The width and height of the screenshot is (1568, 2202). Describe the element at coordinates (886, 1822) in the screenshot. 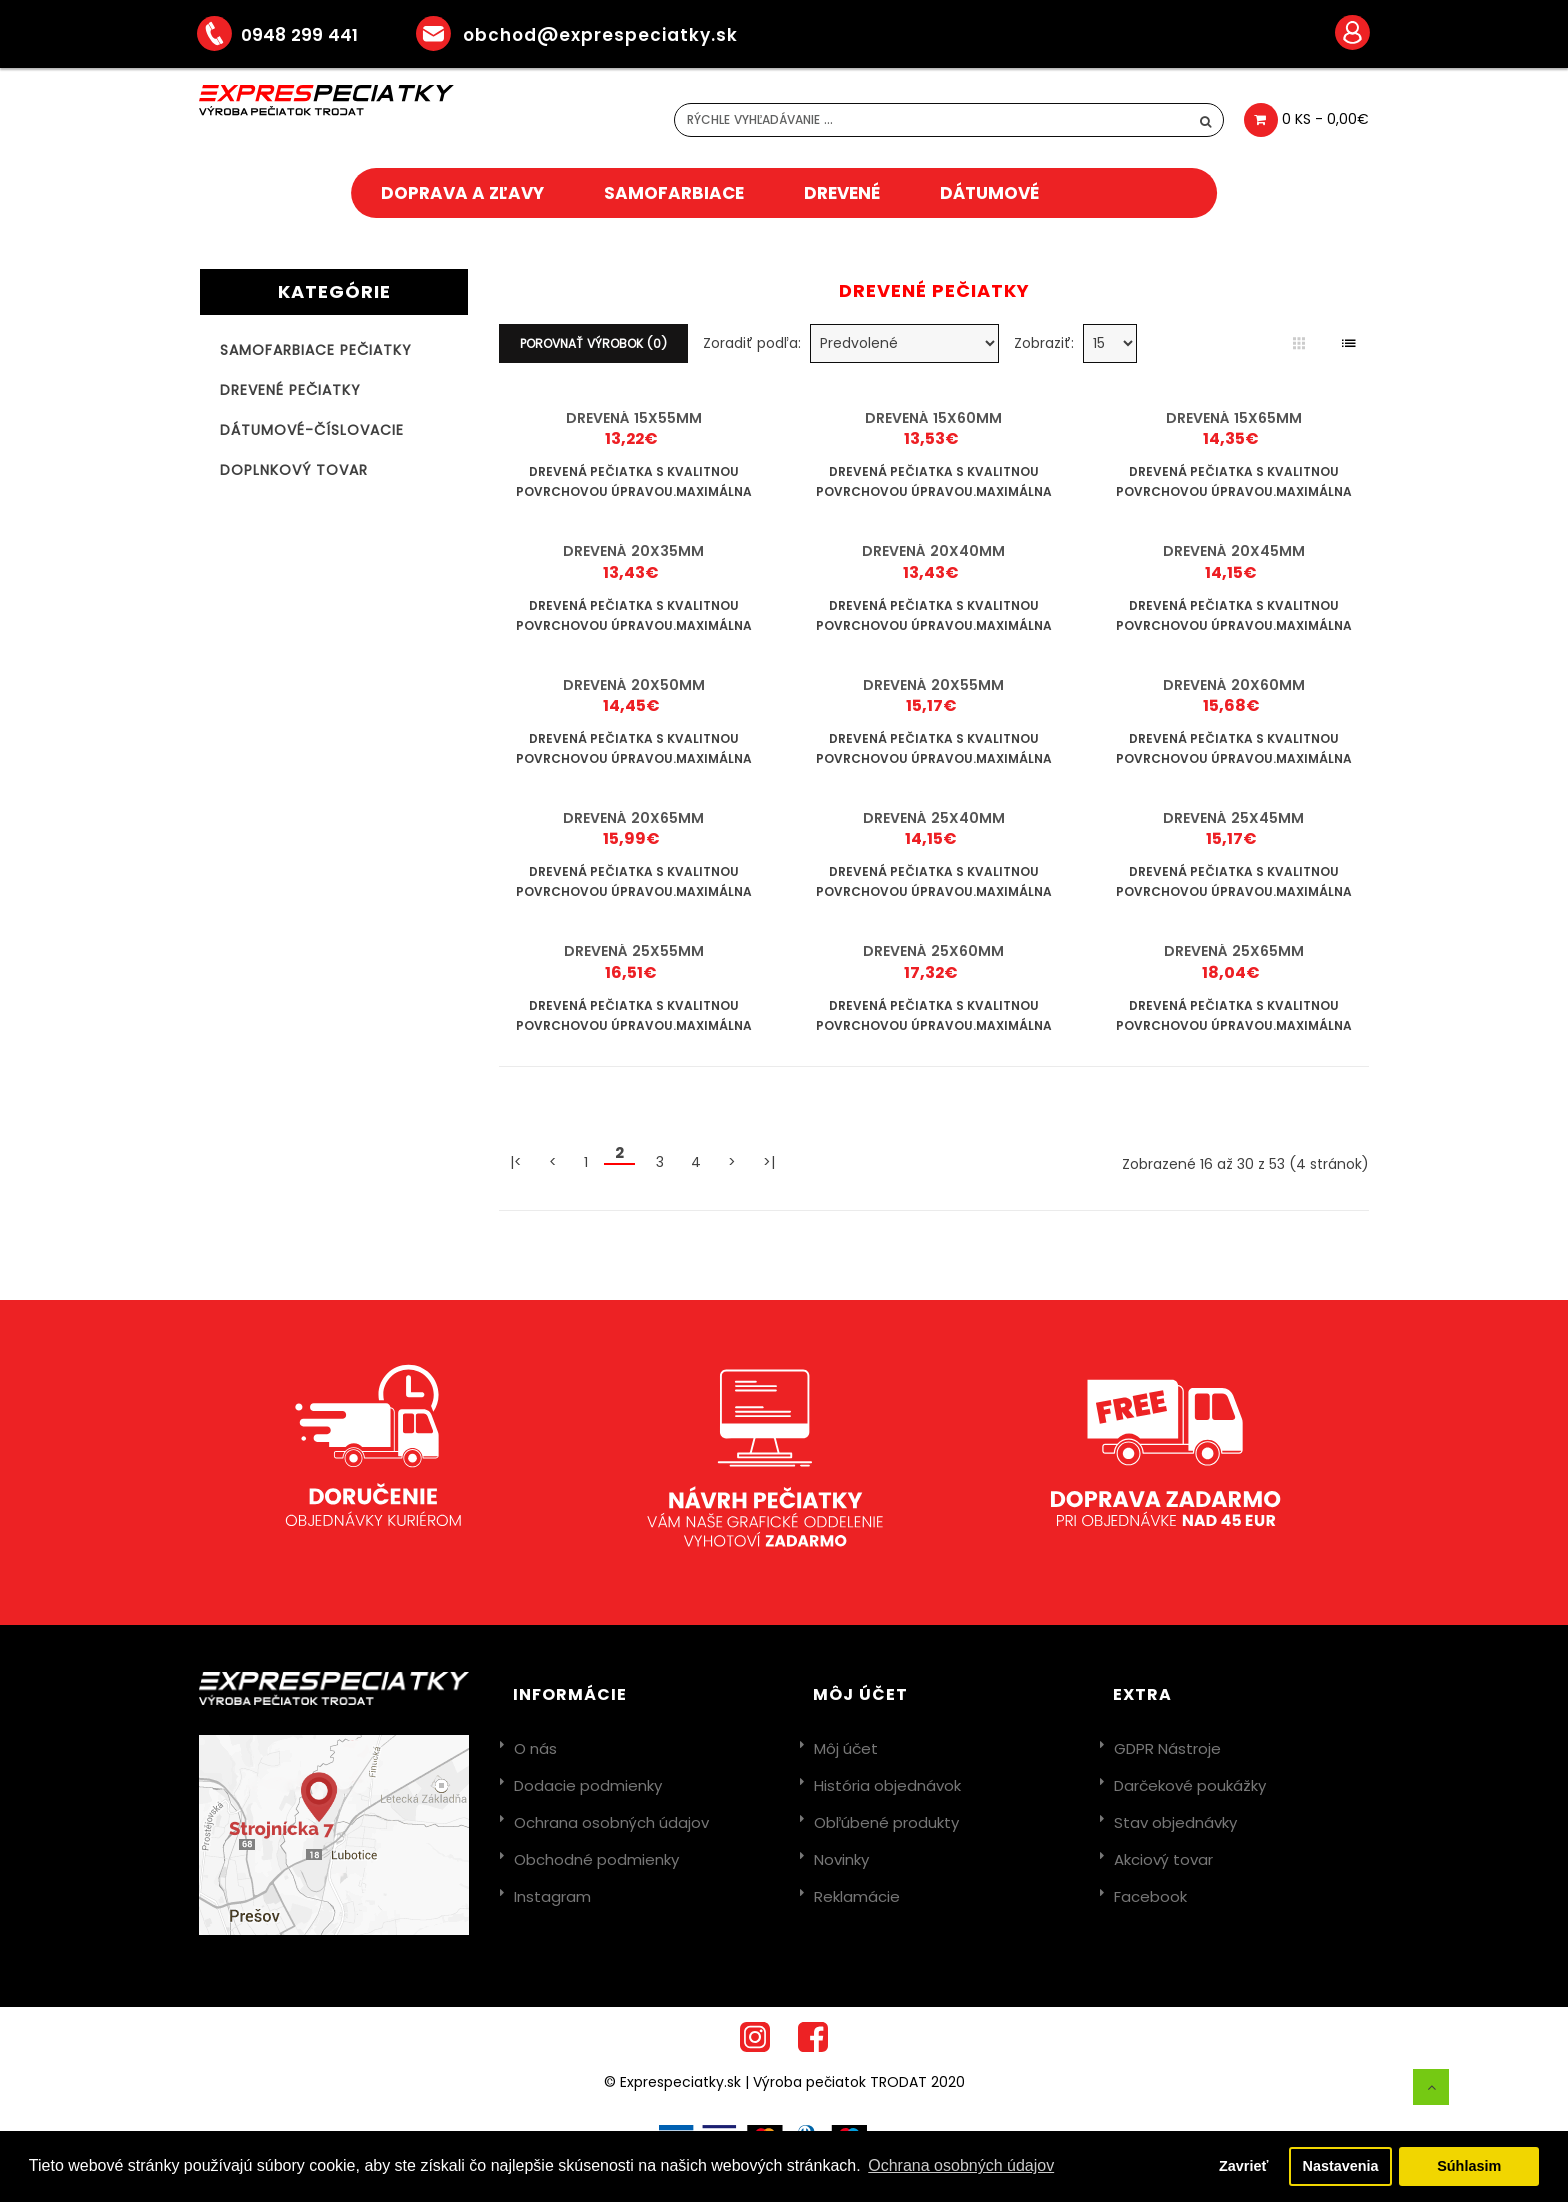

I see `Obľúbené produkty` at that location.